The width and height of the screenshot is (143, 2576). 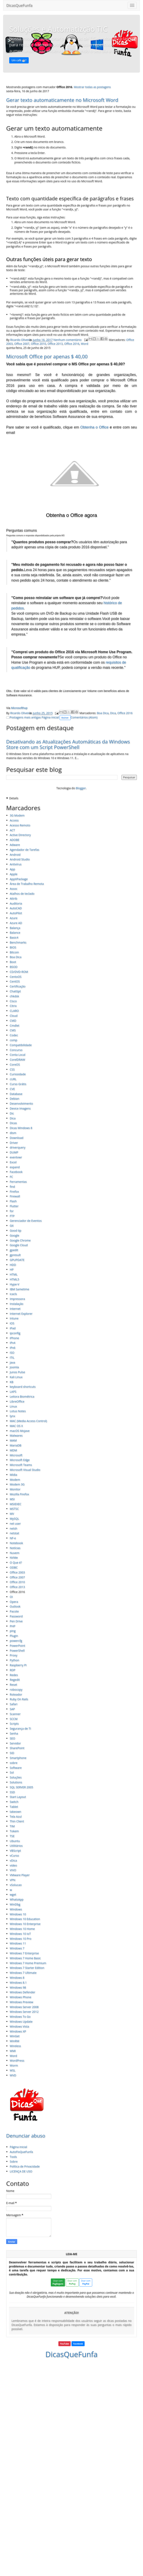 I want to click on Curiosidade, so click(x=18, y=1074).